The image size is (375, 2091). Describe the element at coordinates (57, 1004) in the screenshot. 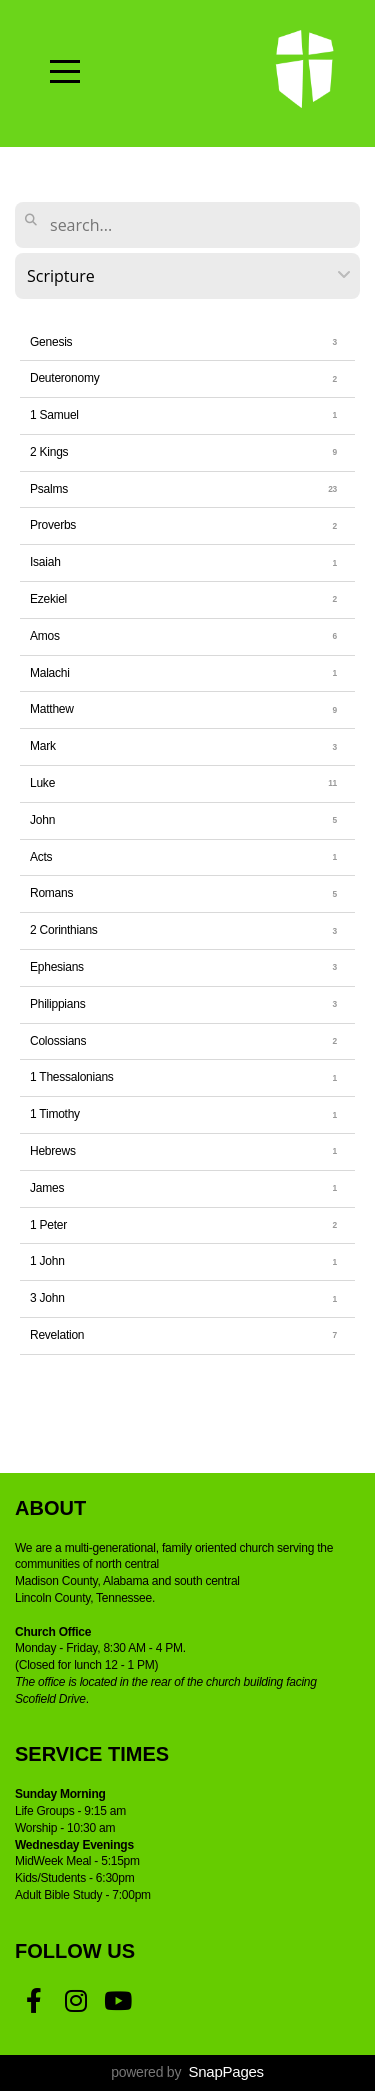

I see `Philippians` at that location.